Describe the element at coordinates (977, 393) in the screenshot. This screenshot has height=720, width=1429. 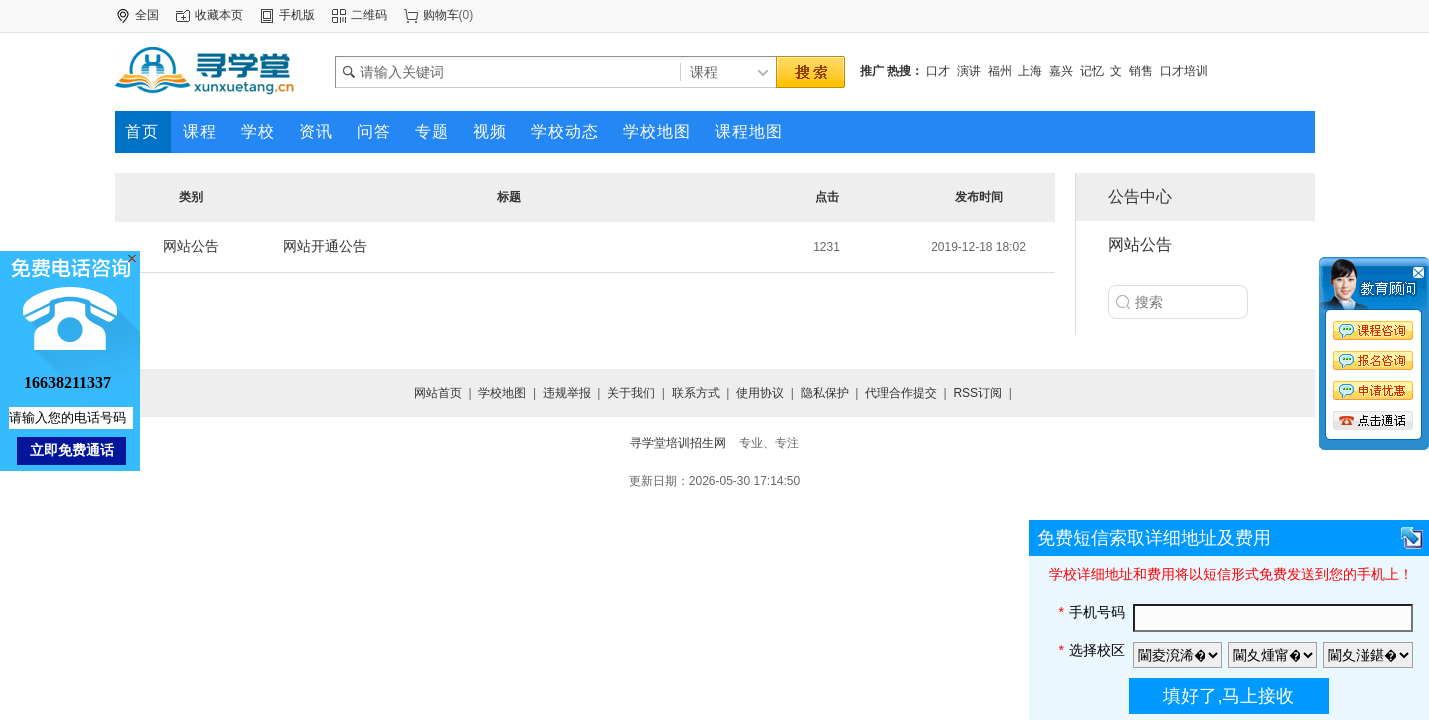
I see `RSS订阅` at that location.